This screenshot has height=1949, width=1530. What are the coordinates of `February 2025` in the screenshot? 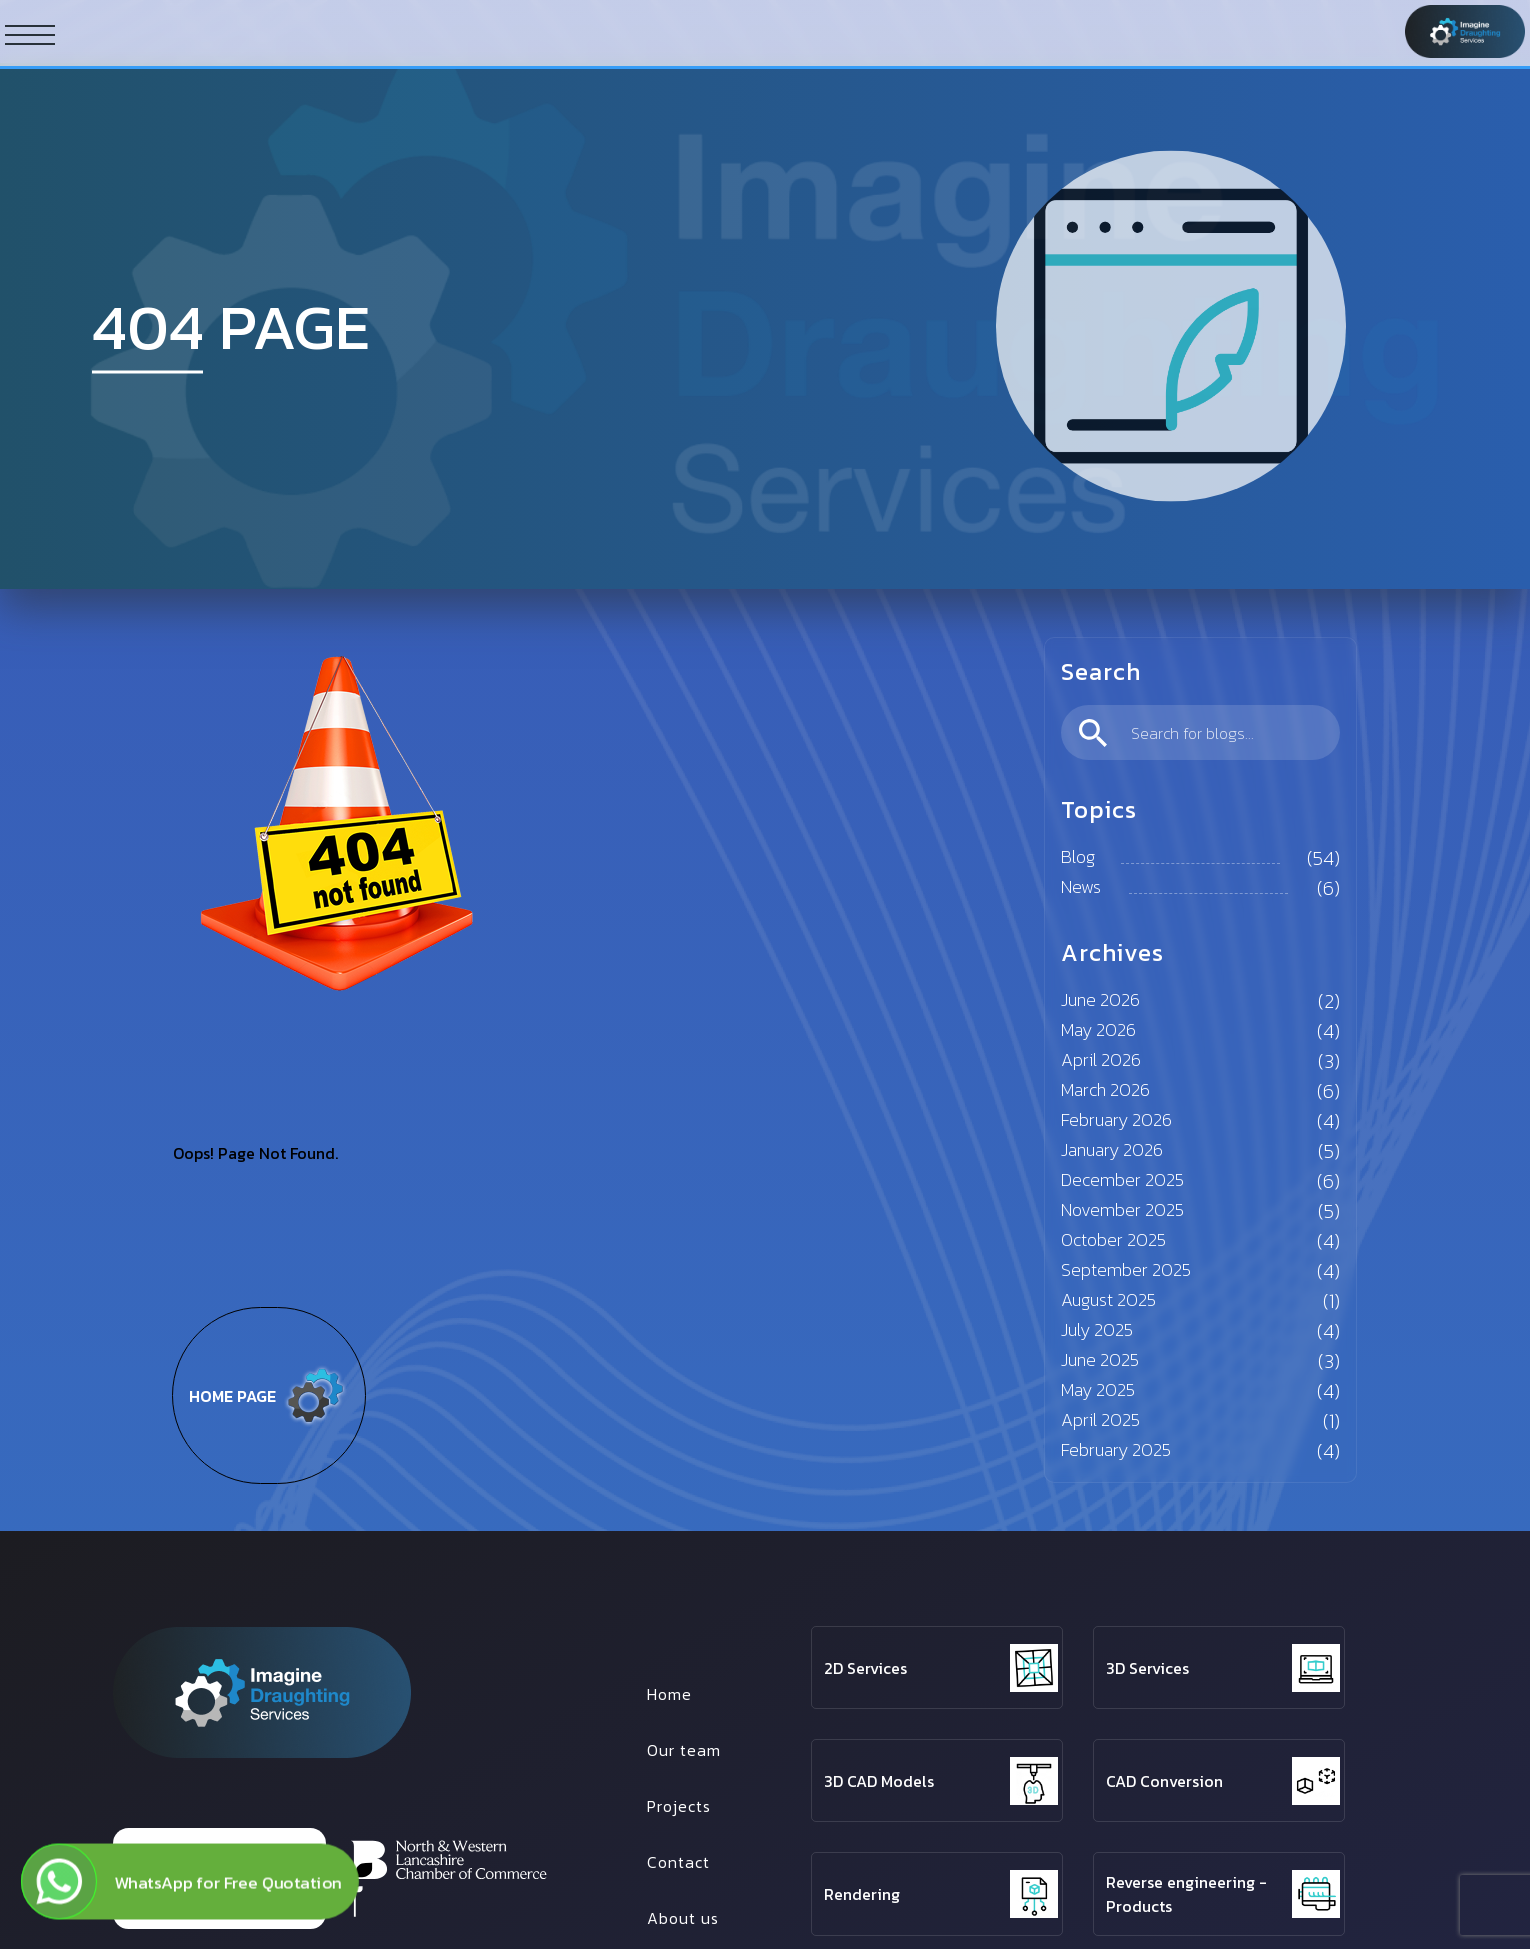 It's located at (1116, 1449).